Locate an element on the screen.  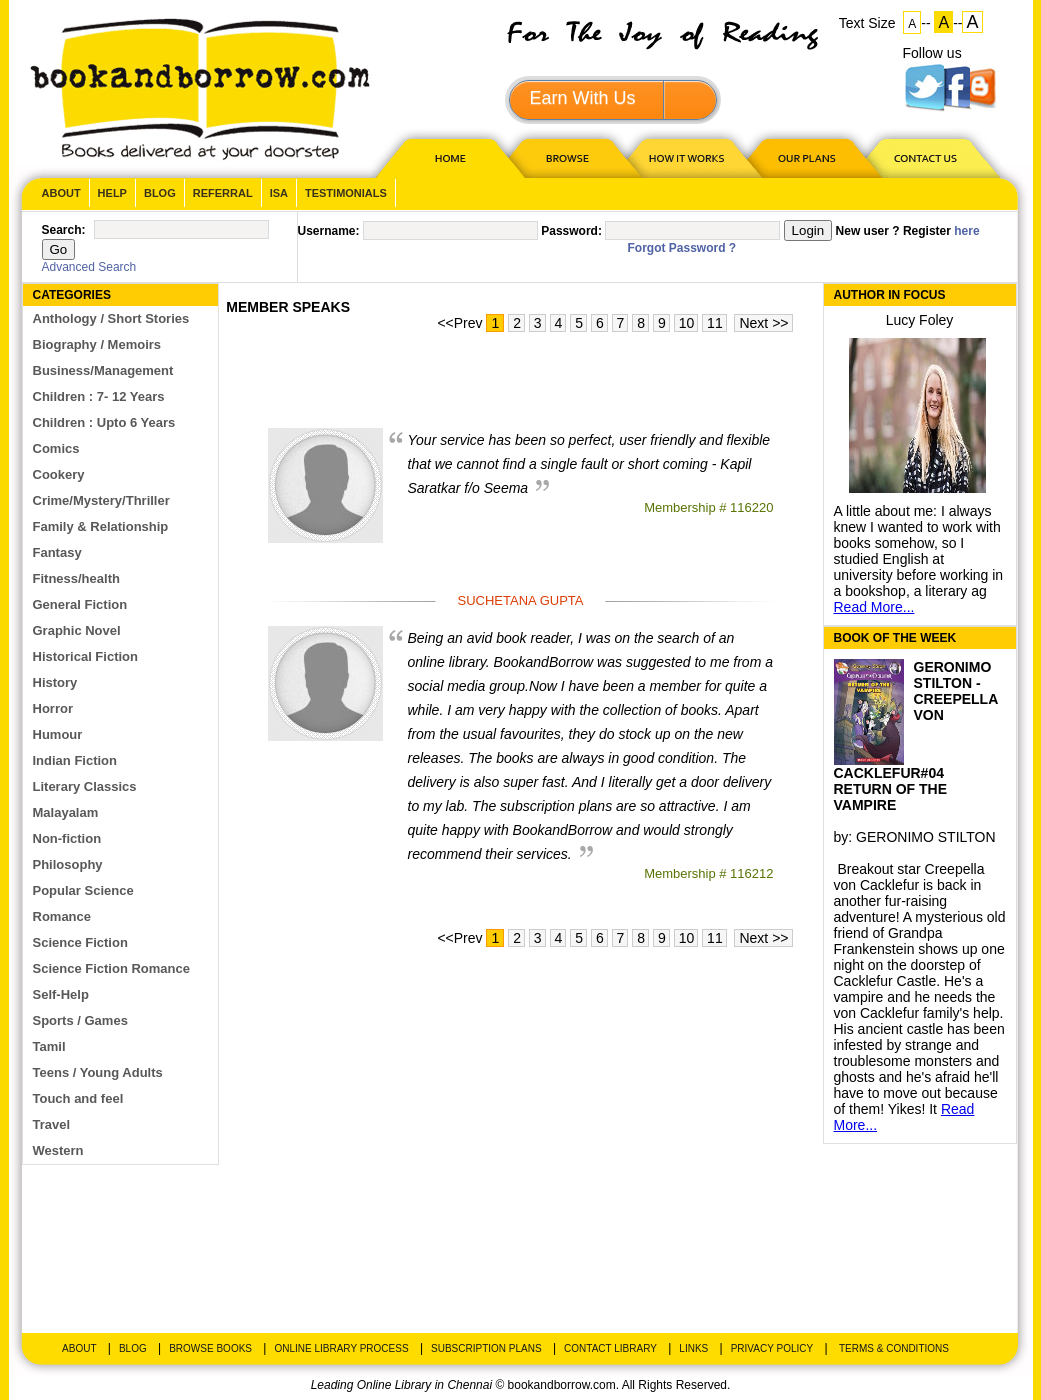
Philosophy is located at coordinates (68, 864).